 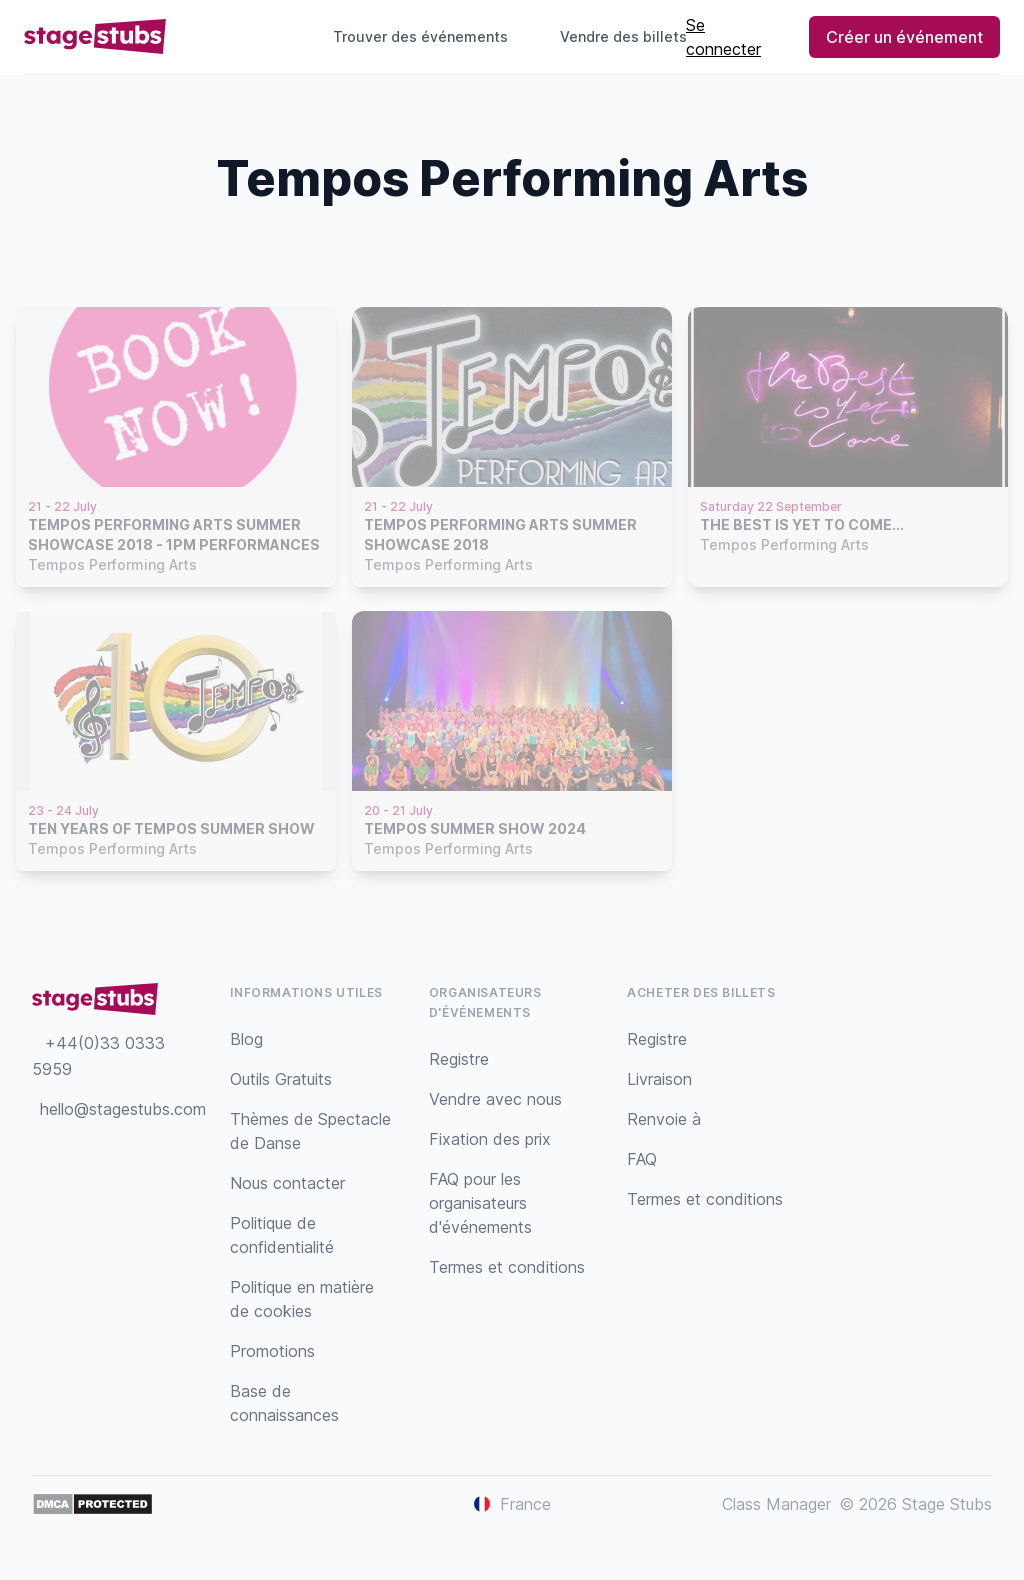 I want to click on Se connecter, so click(x=723, y=37).